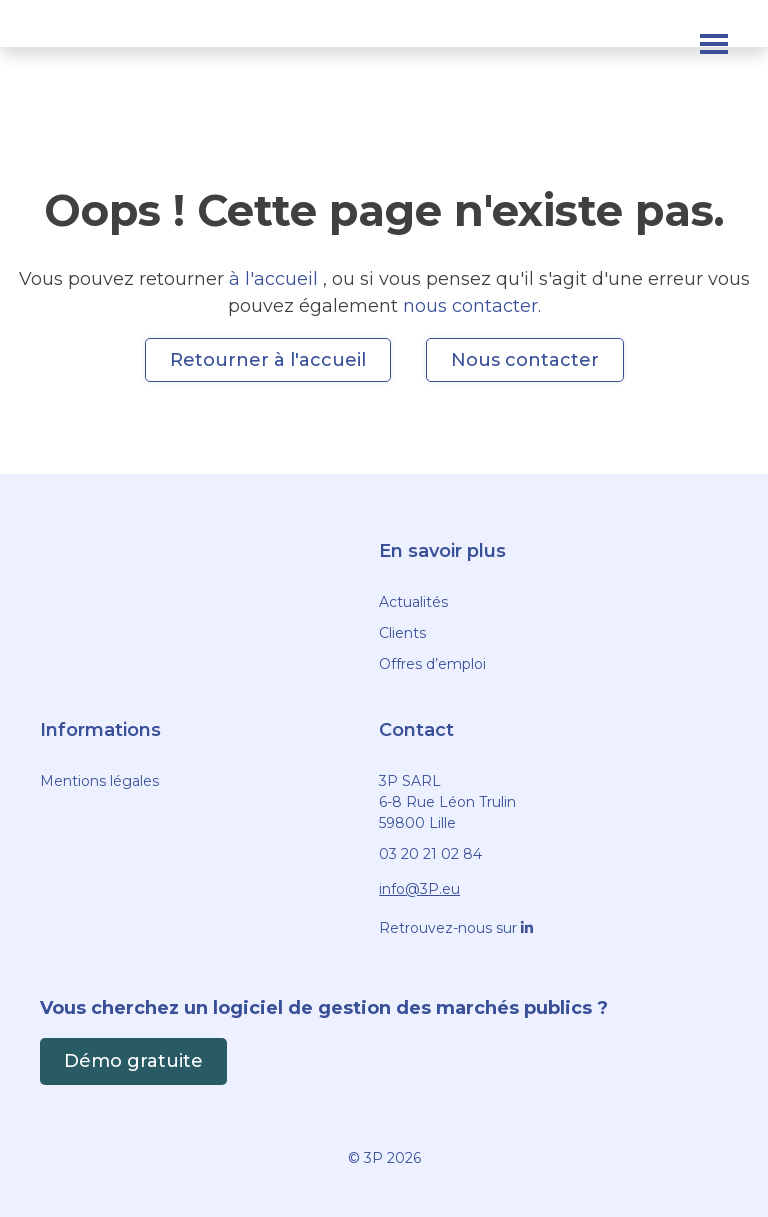  What do you see at coordinates (419, 889) in the screenshot?
I see `info@3P.eu` at bounding box center [419, 889].